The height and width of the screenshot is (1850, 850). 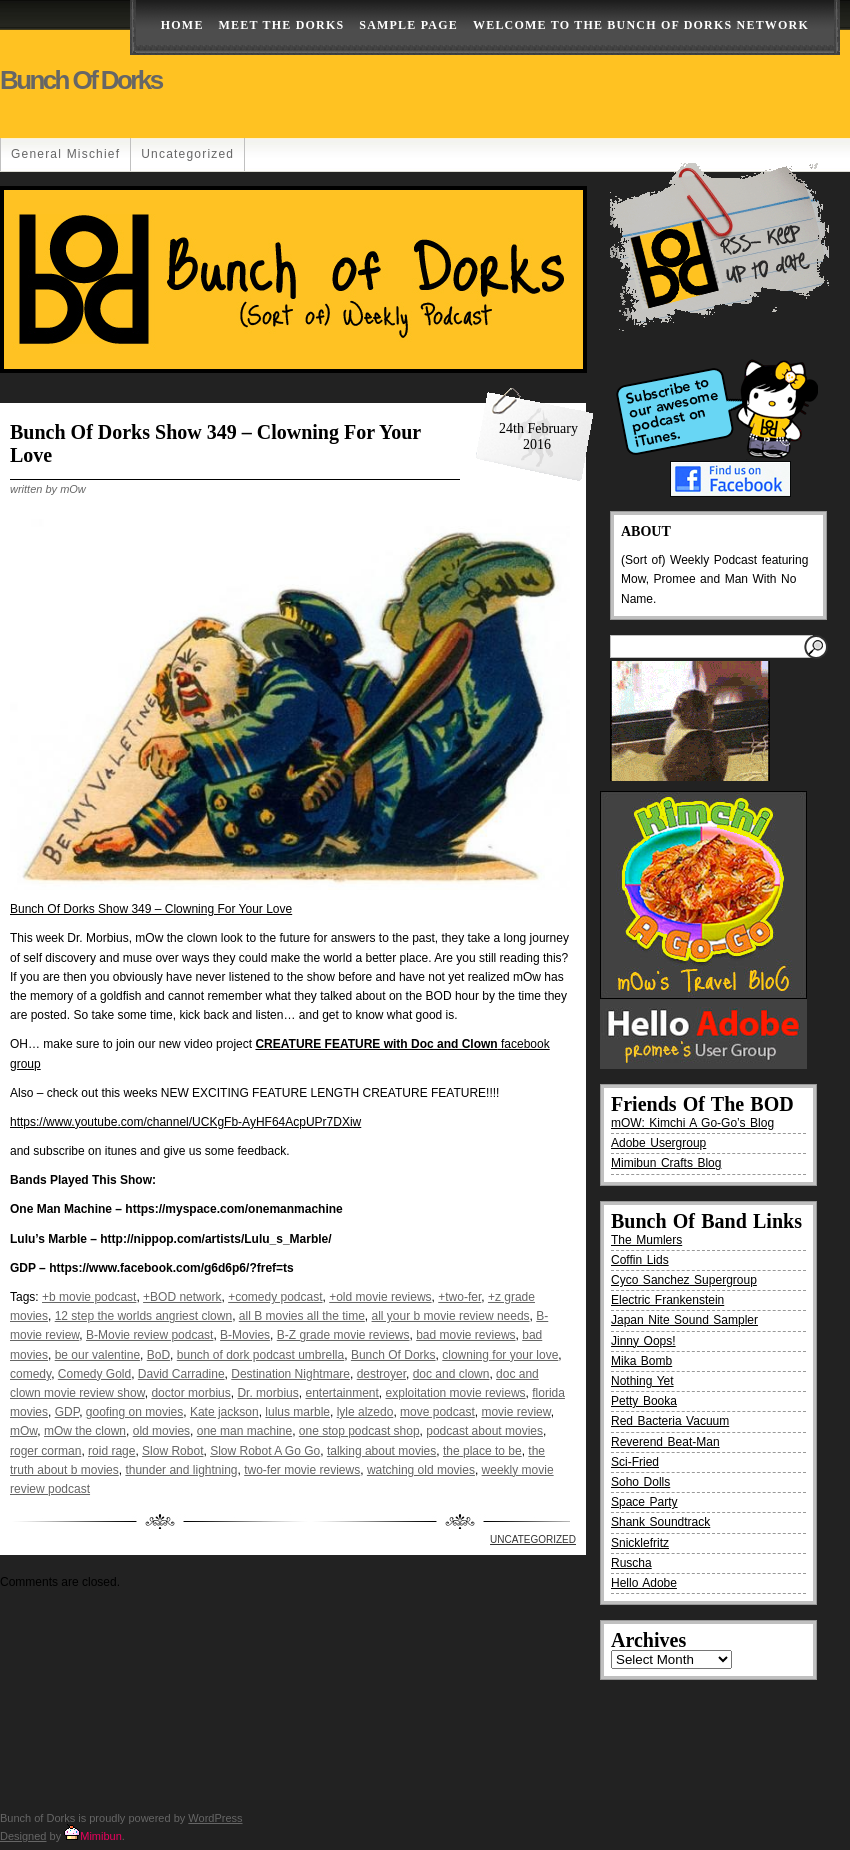 What do you see at coordinates (265, 1451) in the screenshot?
I see `Slow Robot A Go Go` at bounding box center [265, 1451].